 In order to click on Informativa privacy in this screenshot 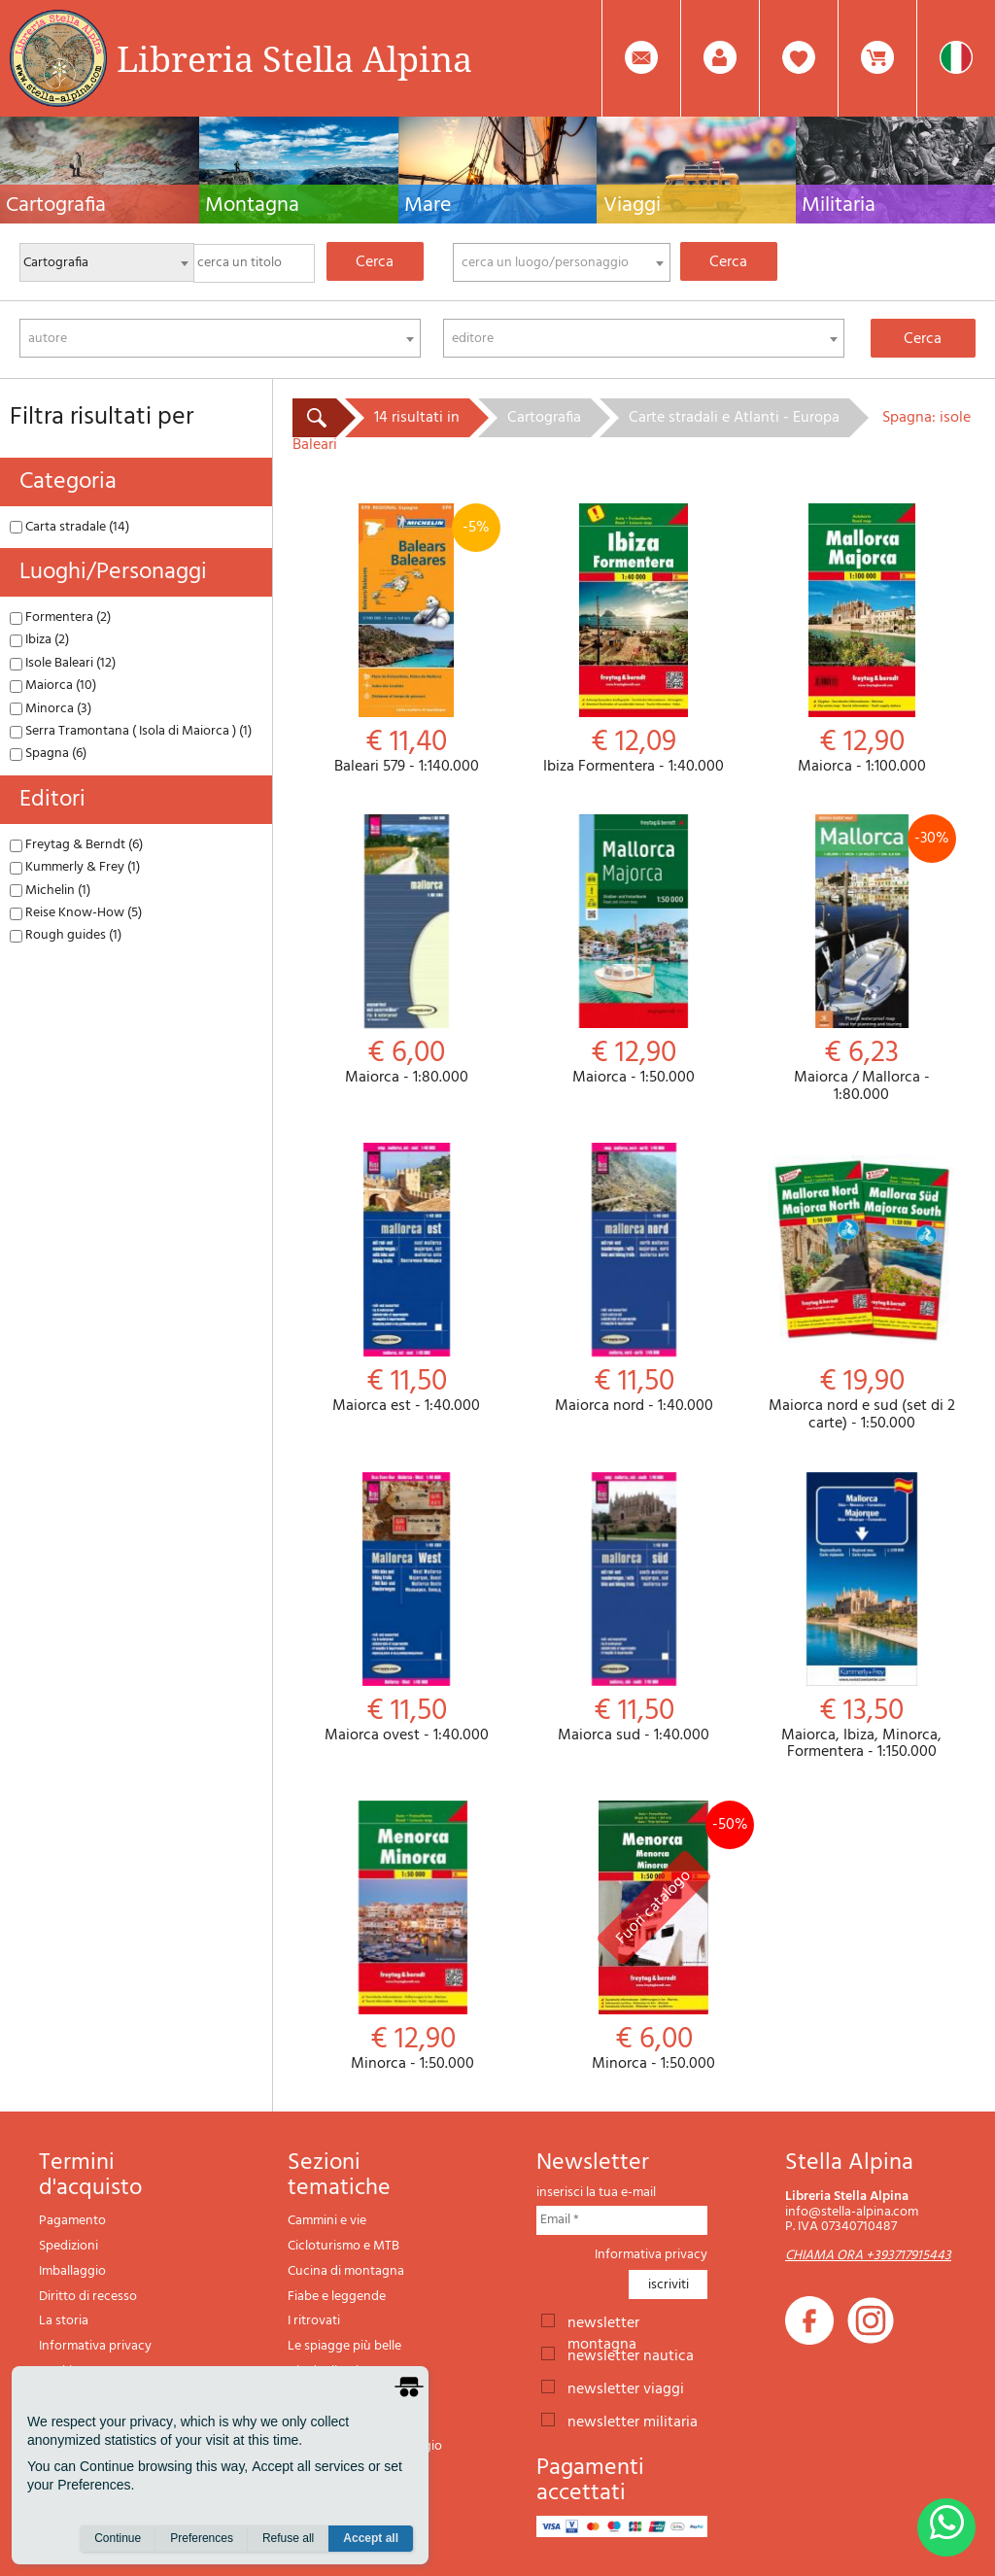, I will do `click(95, 2346)`.